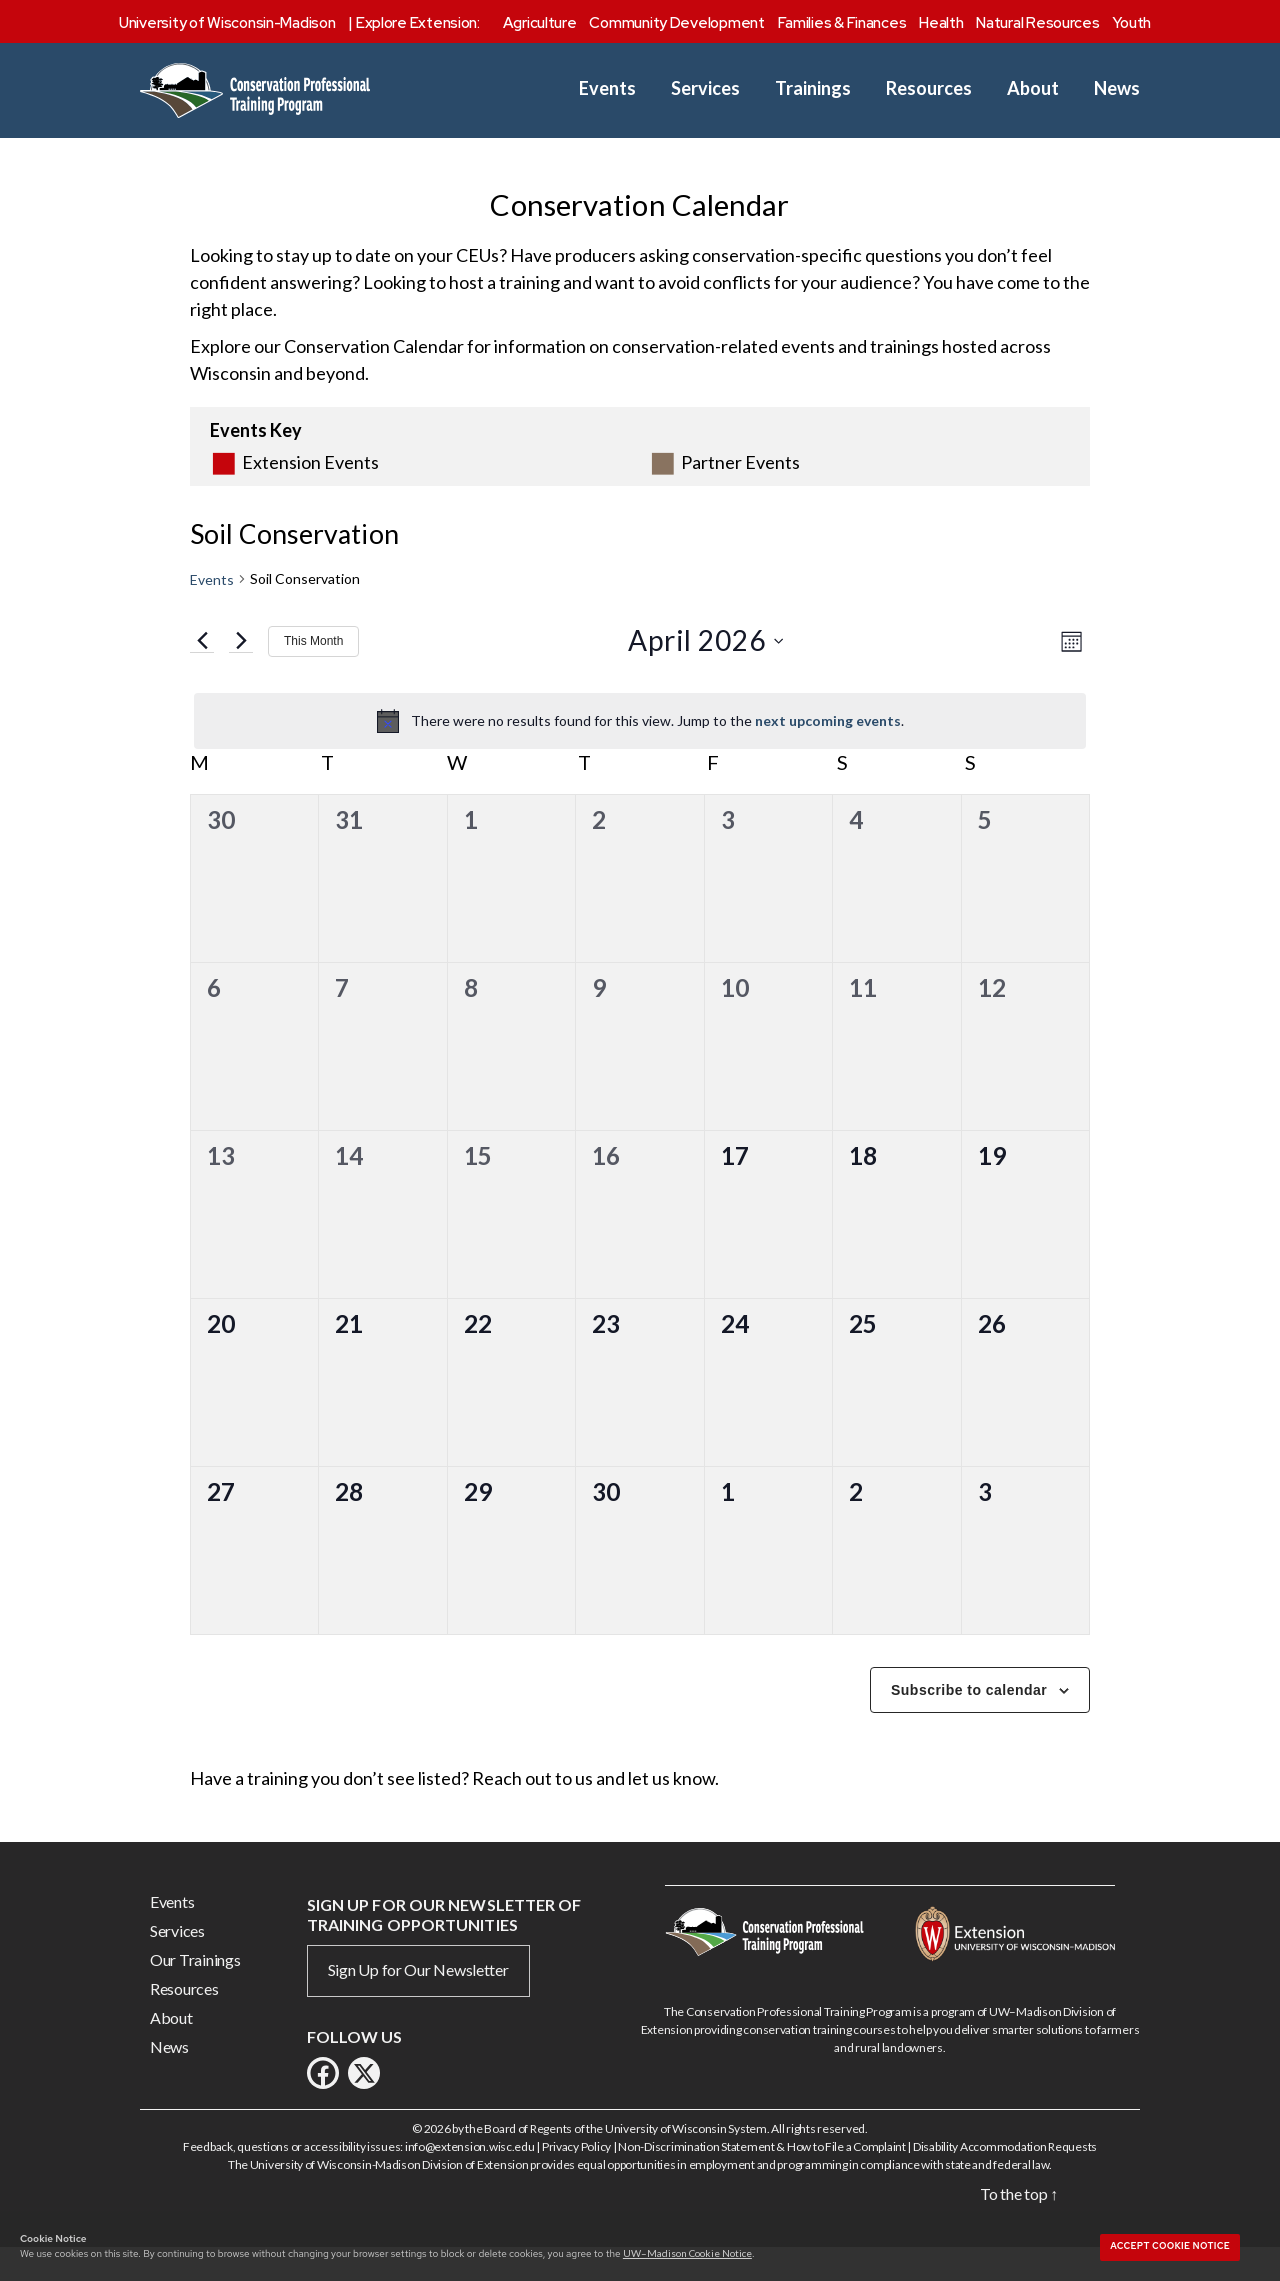 This screenshot has width=1280, height=2281. I want to click on UW–Madison Cookie Notice, so click(687, 2253).